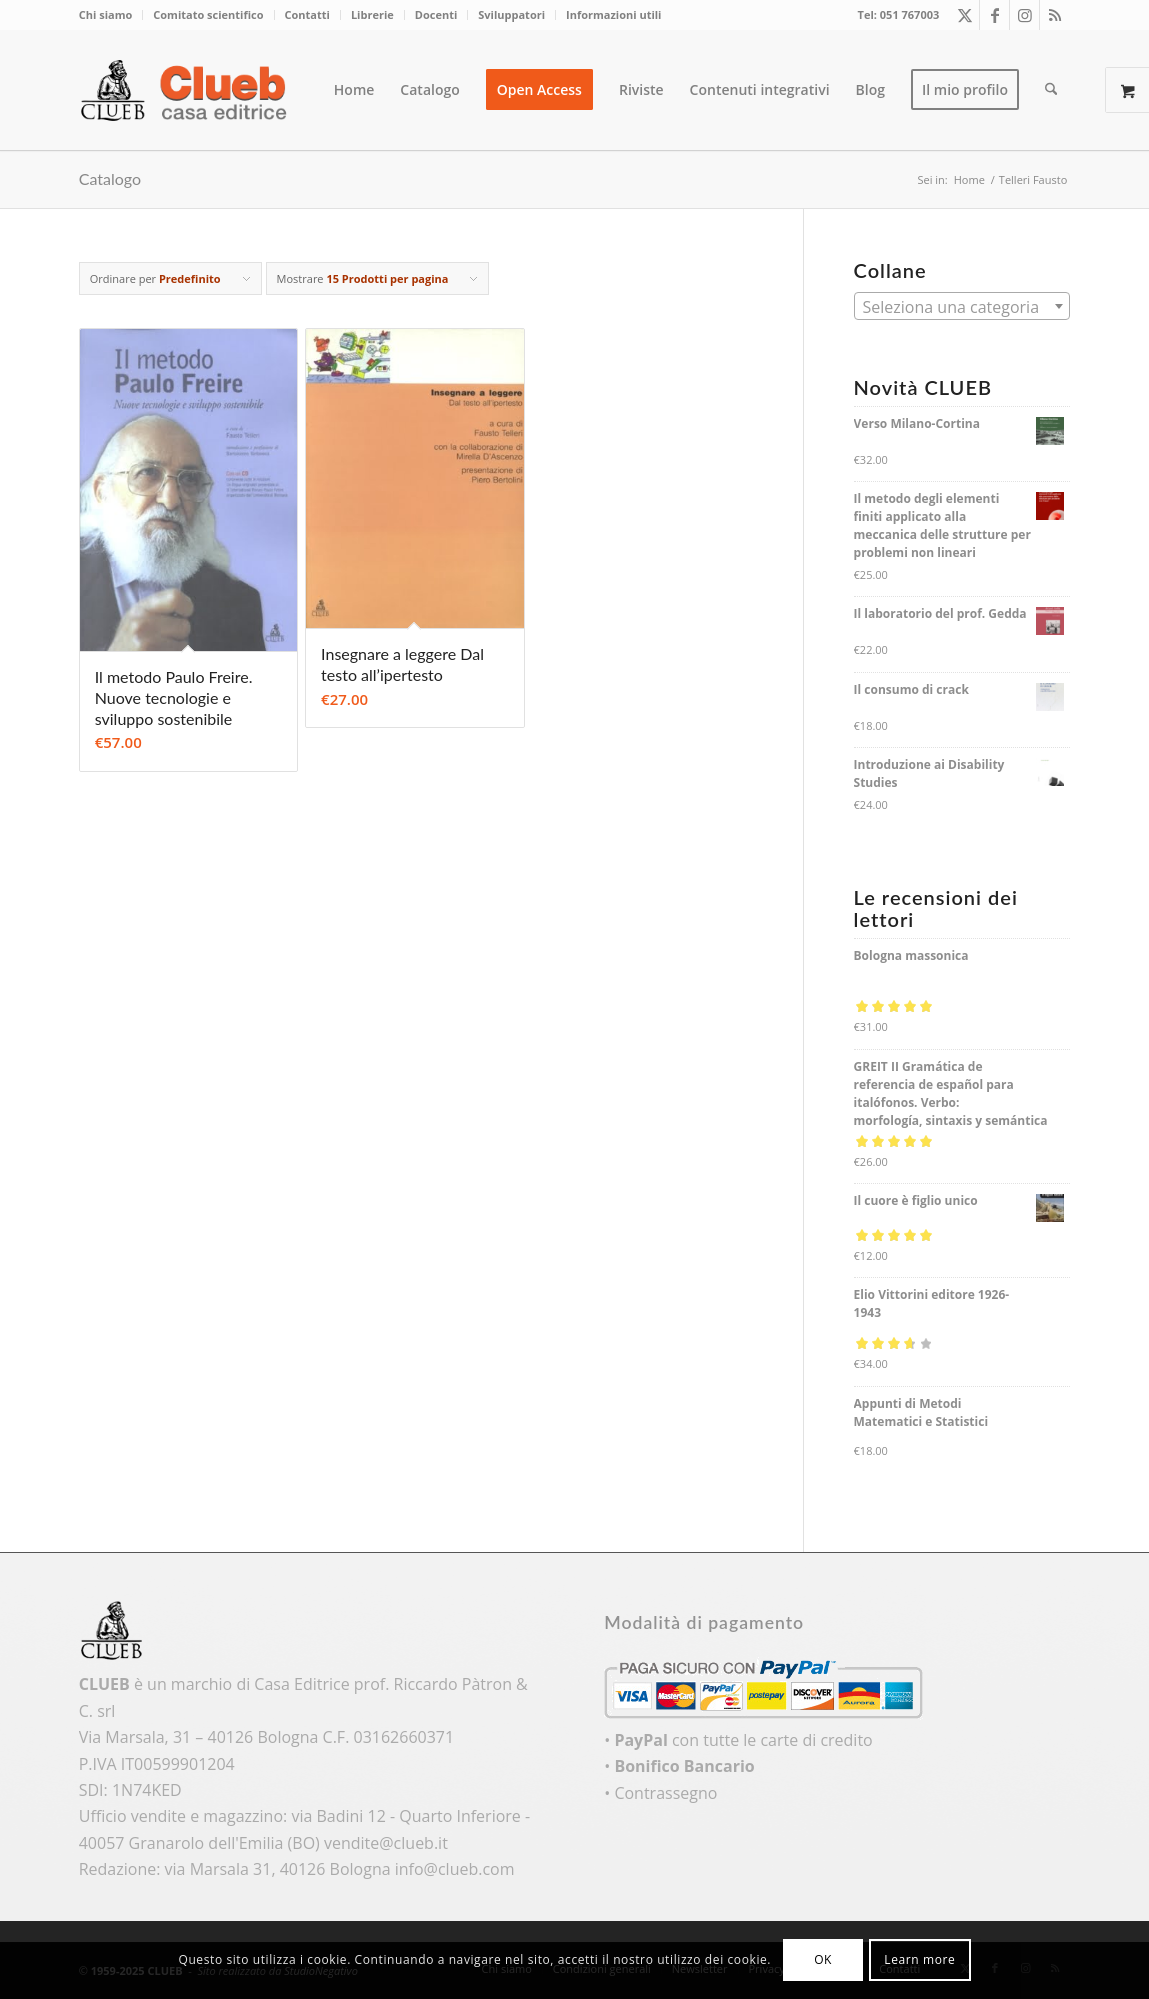  I want to click on [Collegamento a Facebook], so click(994, 15).